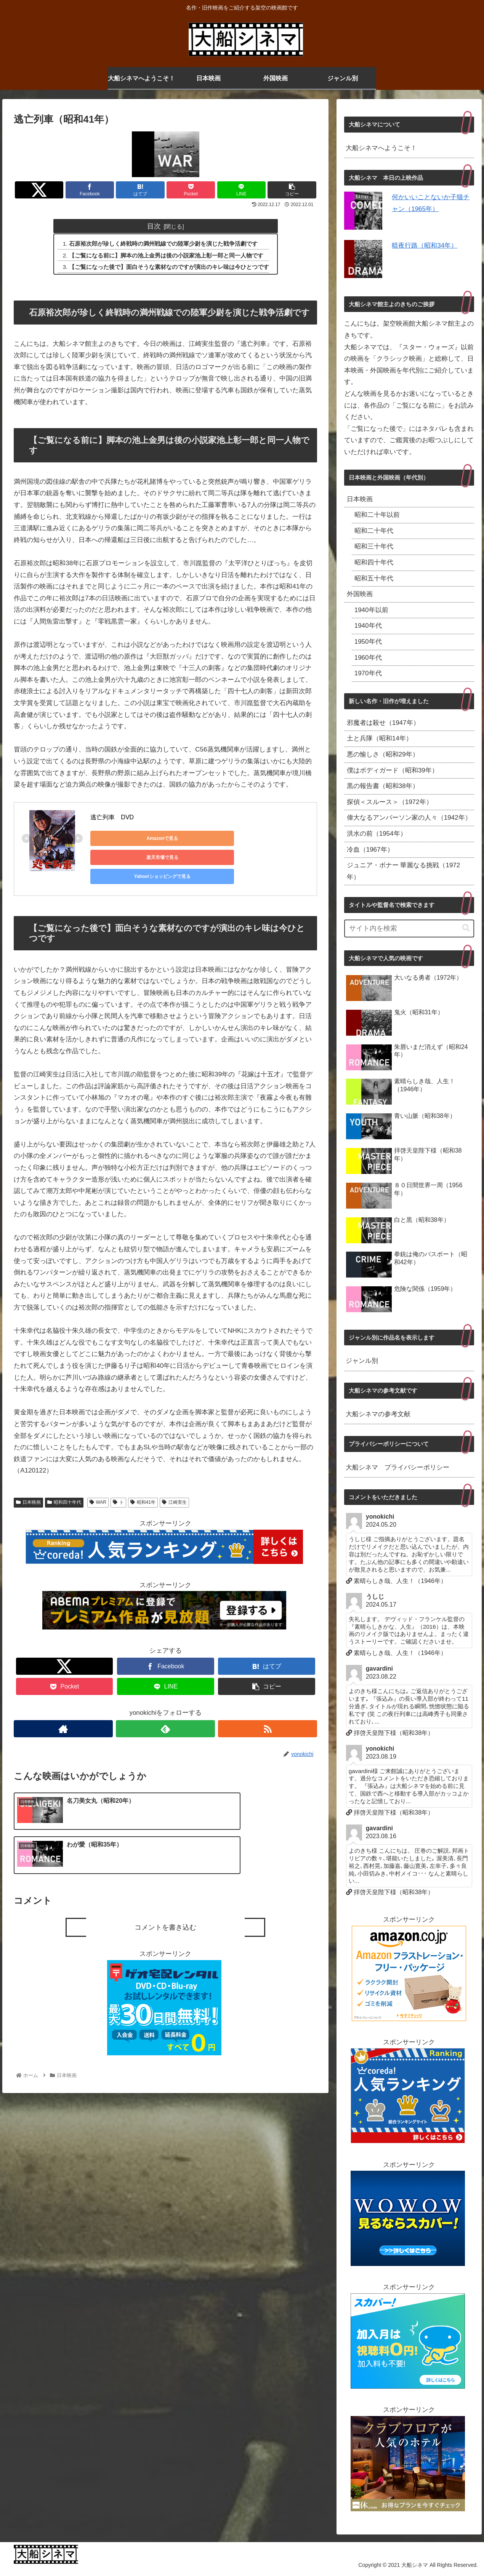 This screenshot has width=484, height=2576. What do you see at coordinates (269, 839) in the screenshot?
I see `Yahoo!ショッピングで見る` at bounding box center [269, 839].